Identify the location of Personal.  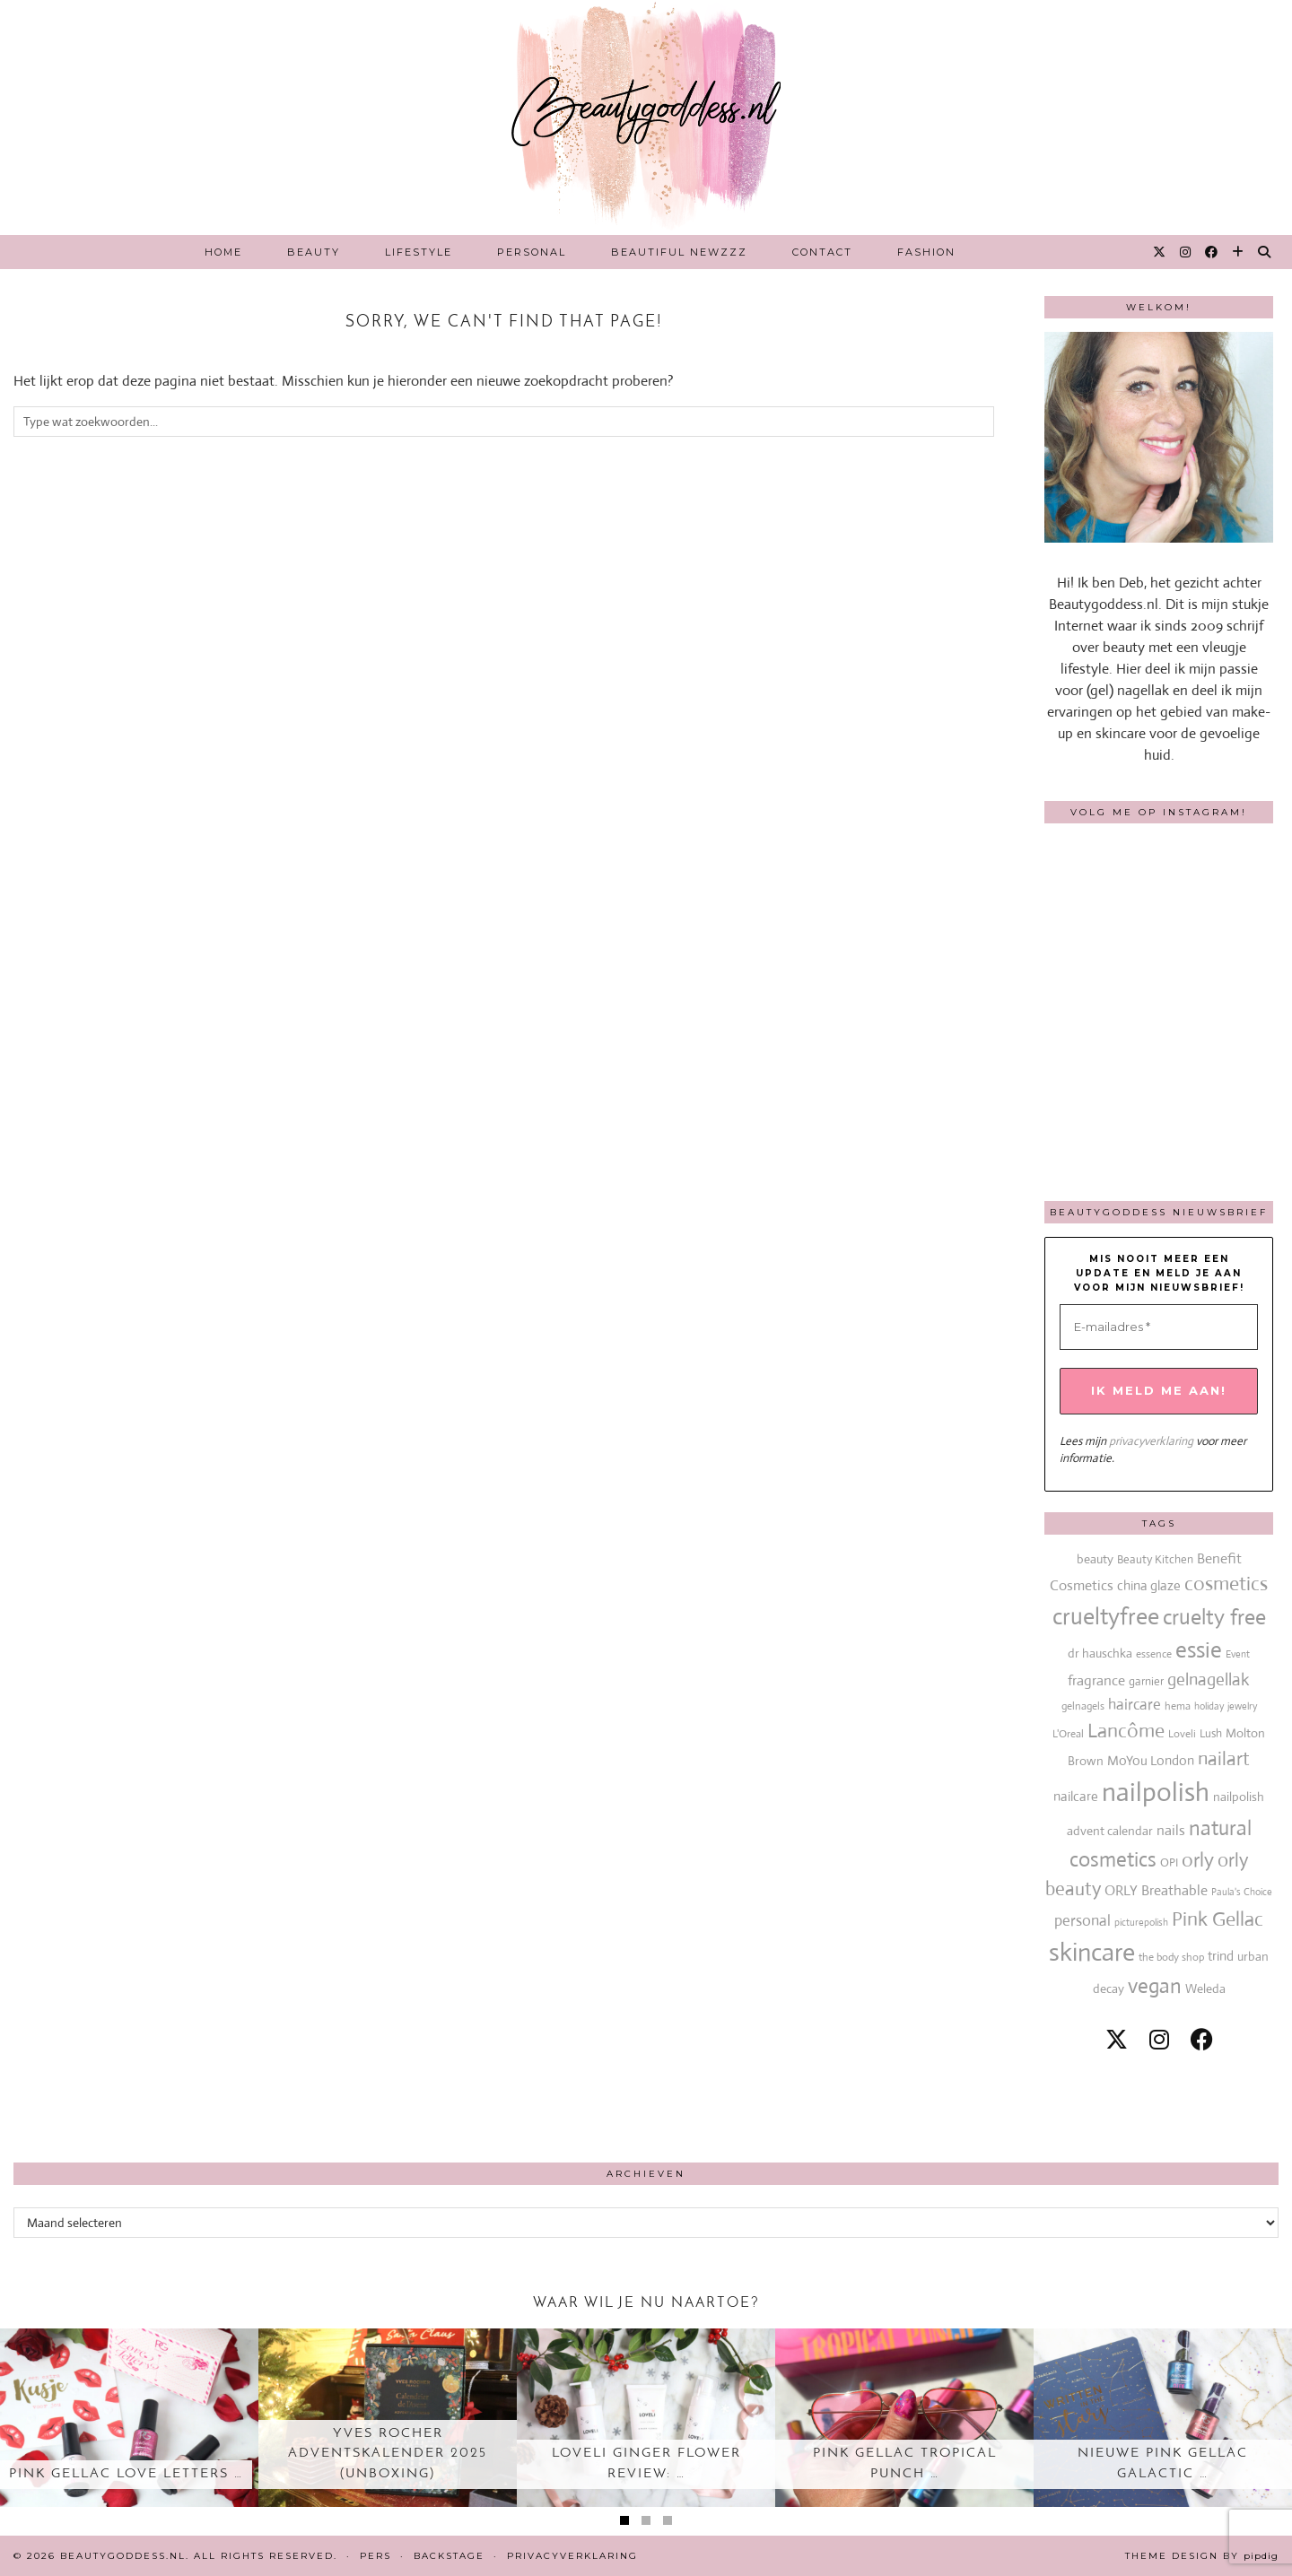
(531, 252).